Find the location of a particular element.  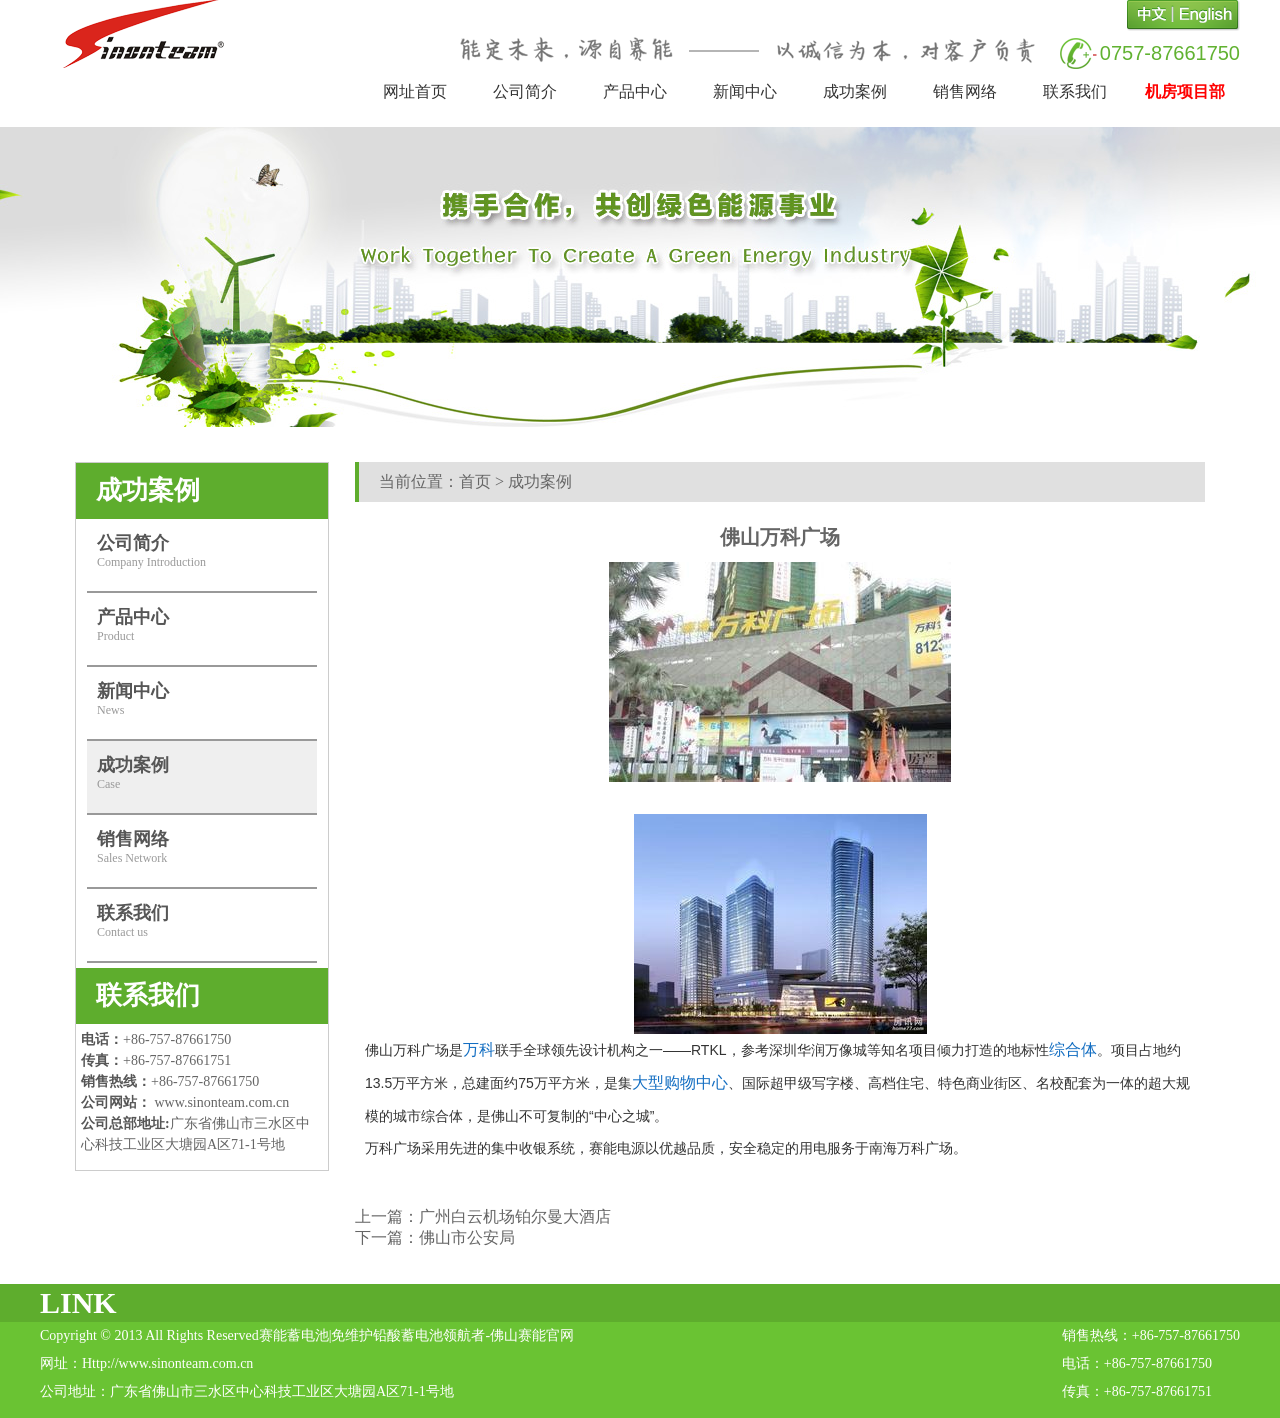

机房项目部 is located at coordinates (1185, 91).